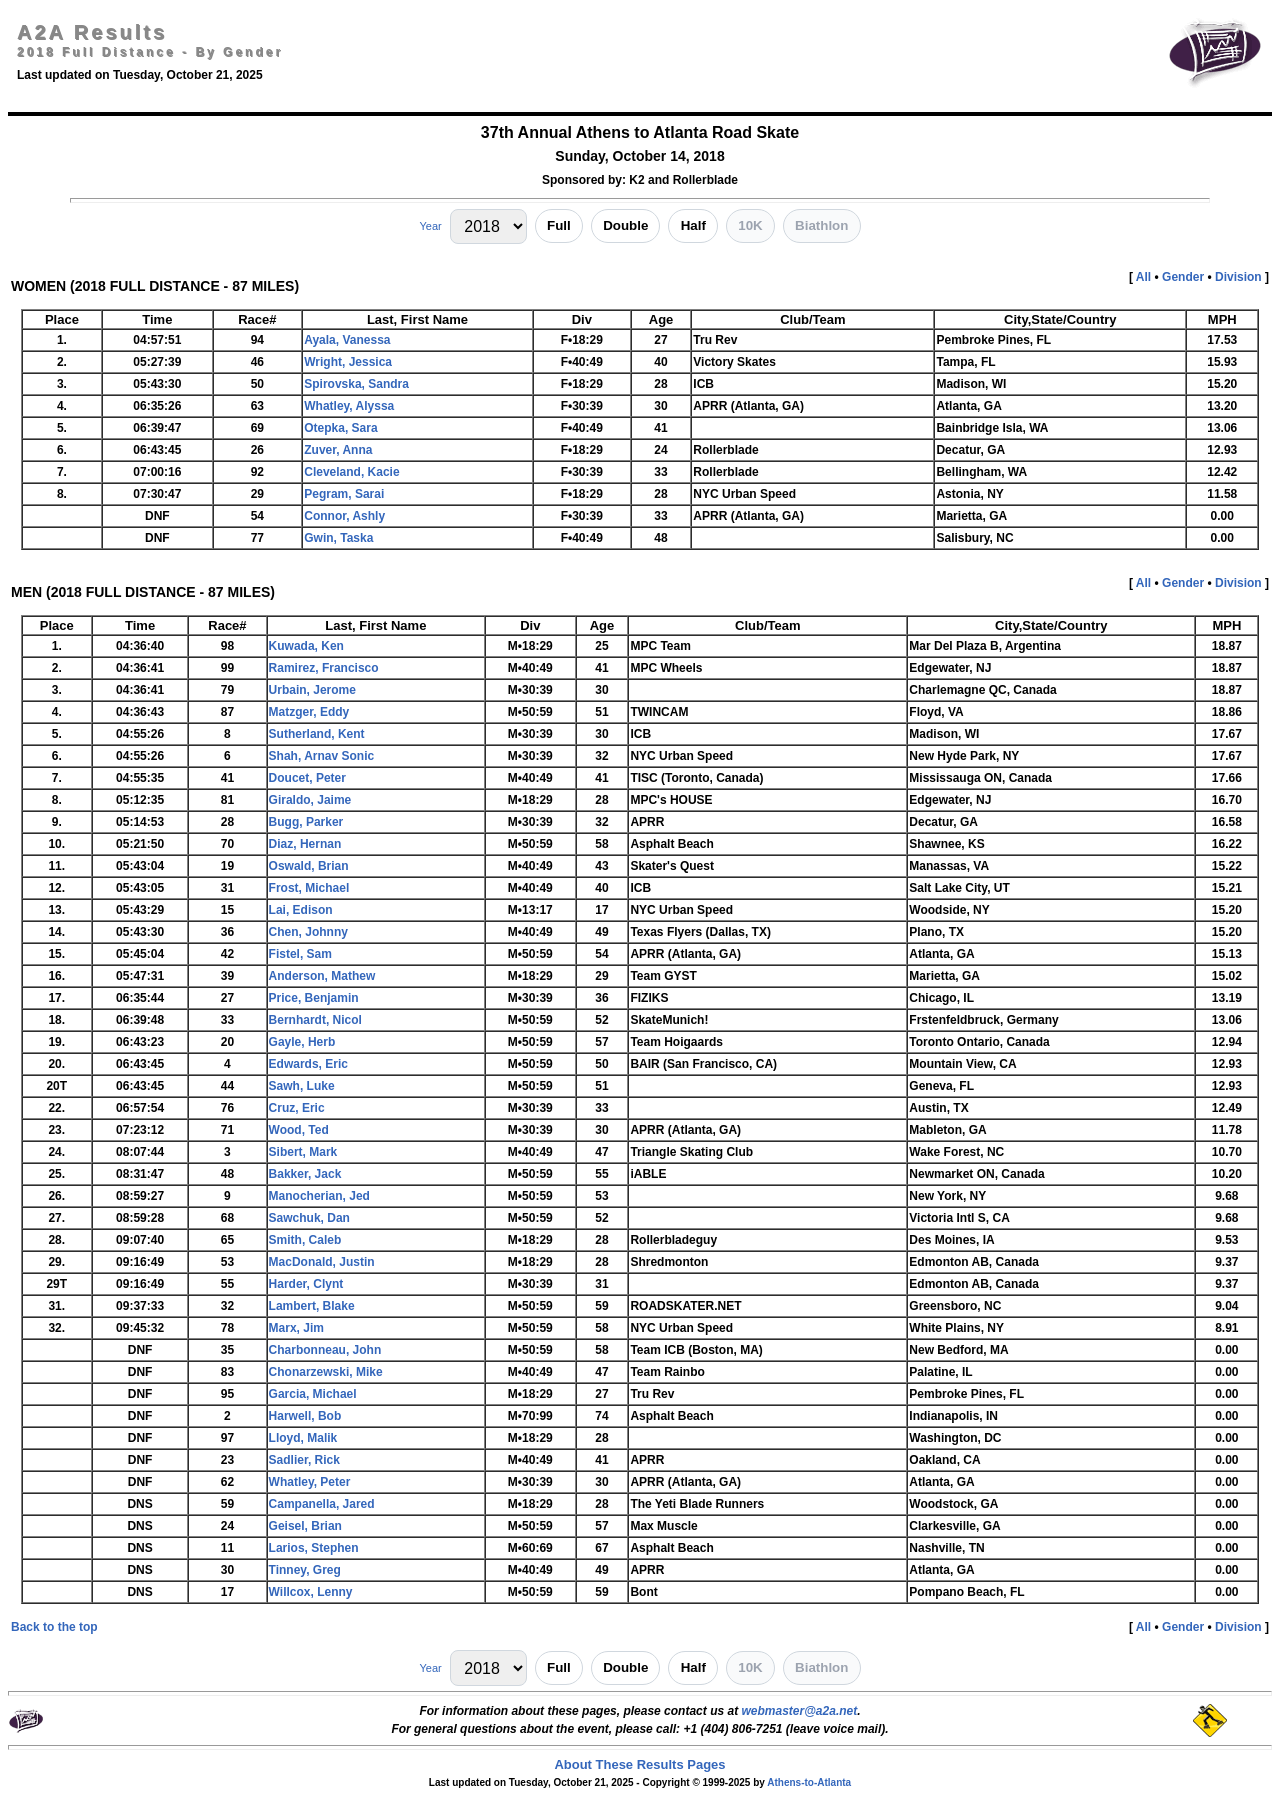 This screenshot has width=1280, height=1801. What do you see at coordinates (322, 756) in the screenshot?
I see `Shah, Arnav Sonic` at bounding box center [322, 756].